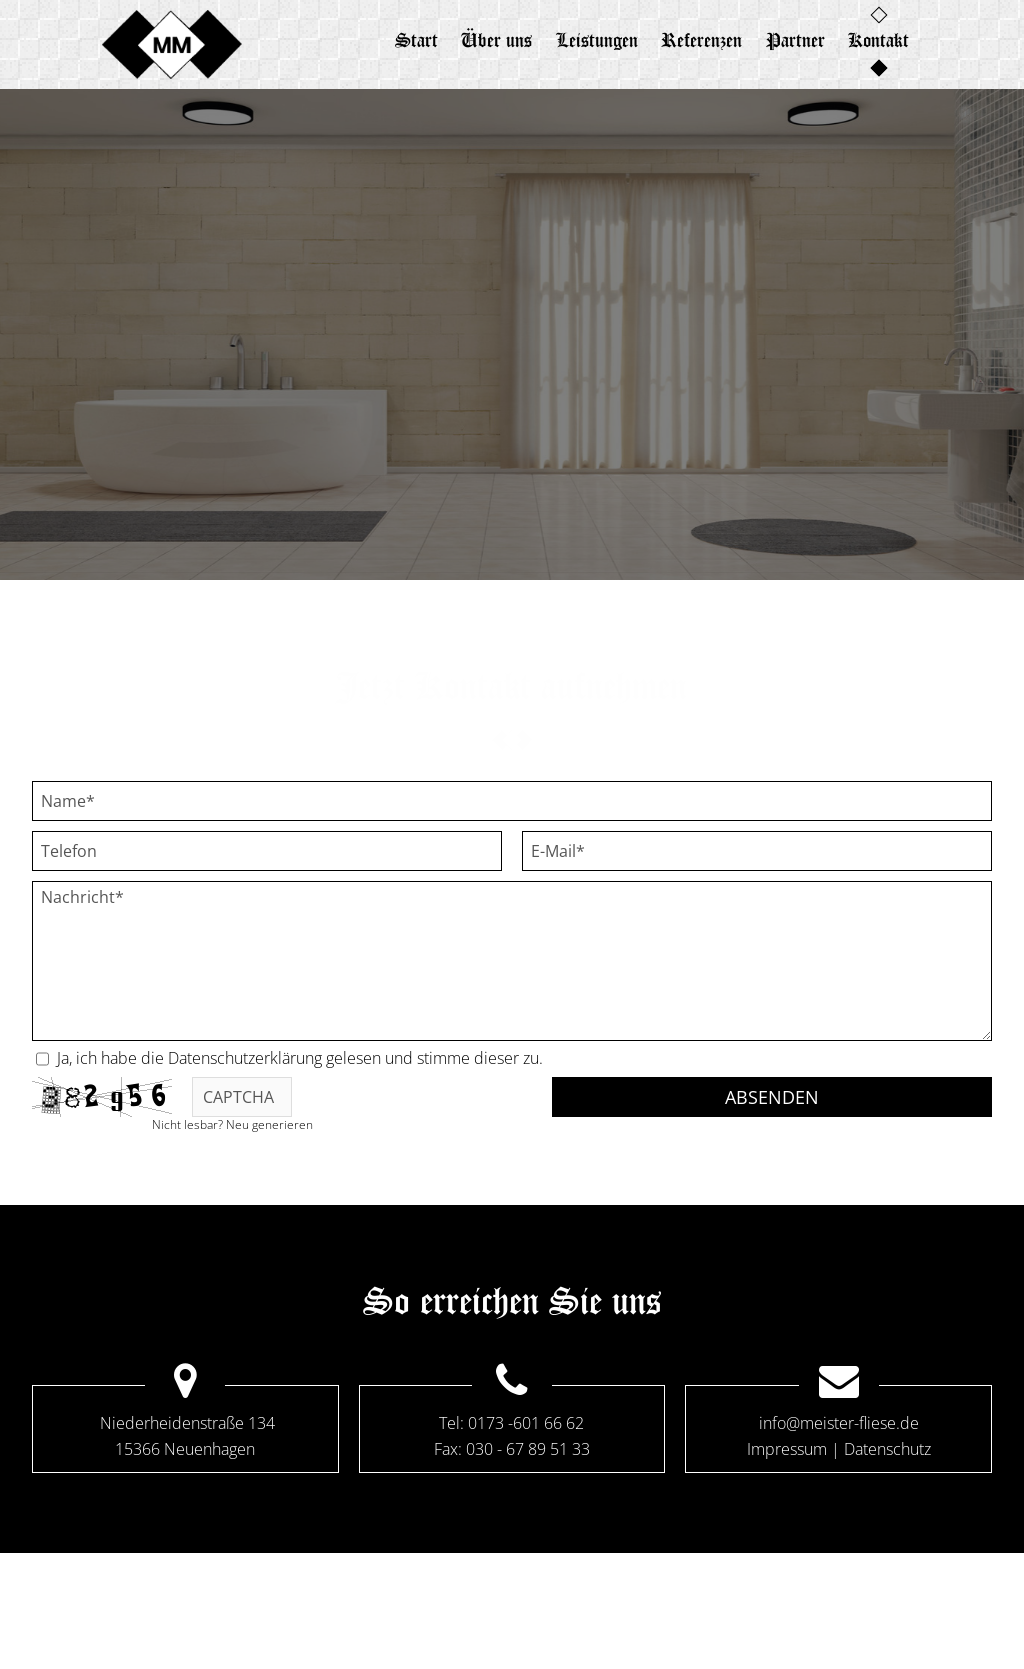 The width and height of the screenshot is (1024, 1669). Describe the element at coordinates (839, 1423) in the screenshot. I see `info@meister-fliese.de` at that location.